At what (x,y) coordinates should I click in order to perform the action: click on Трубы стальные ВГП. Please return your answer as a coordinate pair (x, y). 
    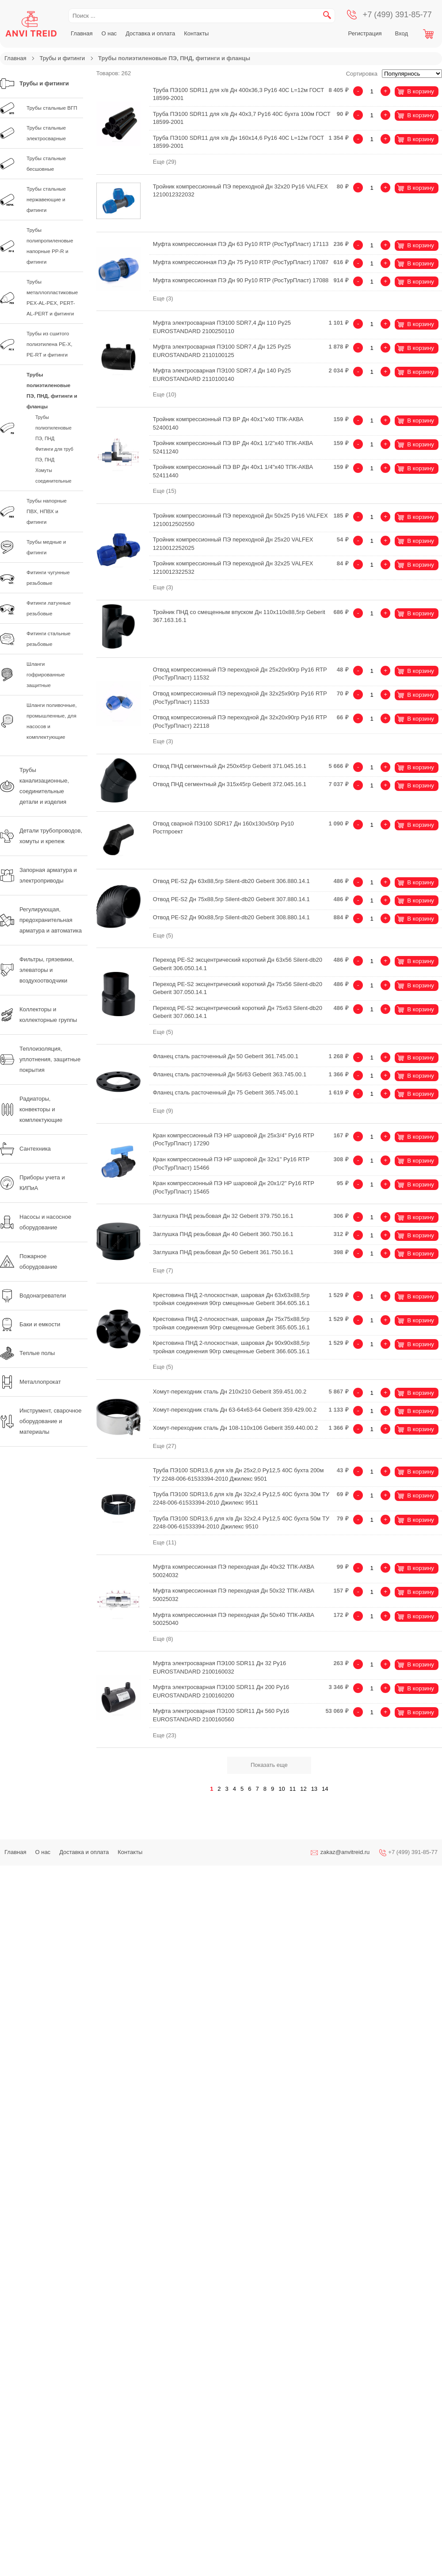
    Looking at the image, I should click on (52, 108).